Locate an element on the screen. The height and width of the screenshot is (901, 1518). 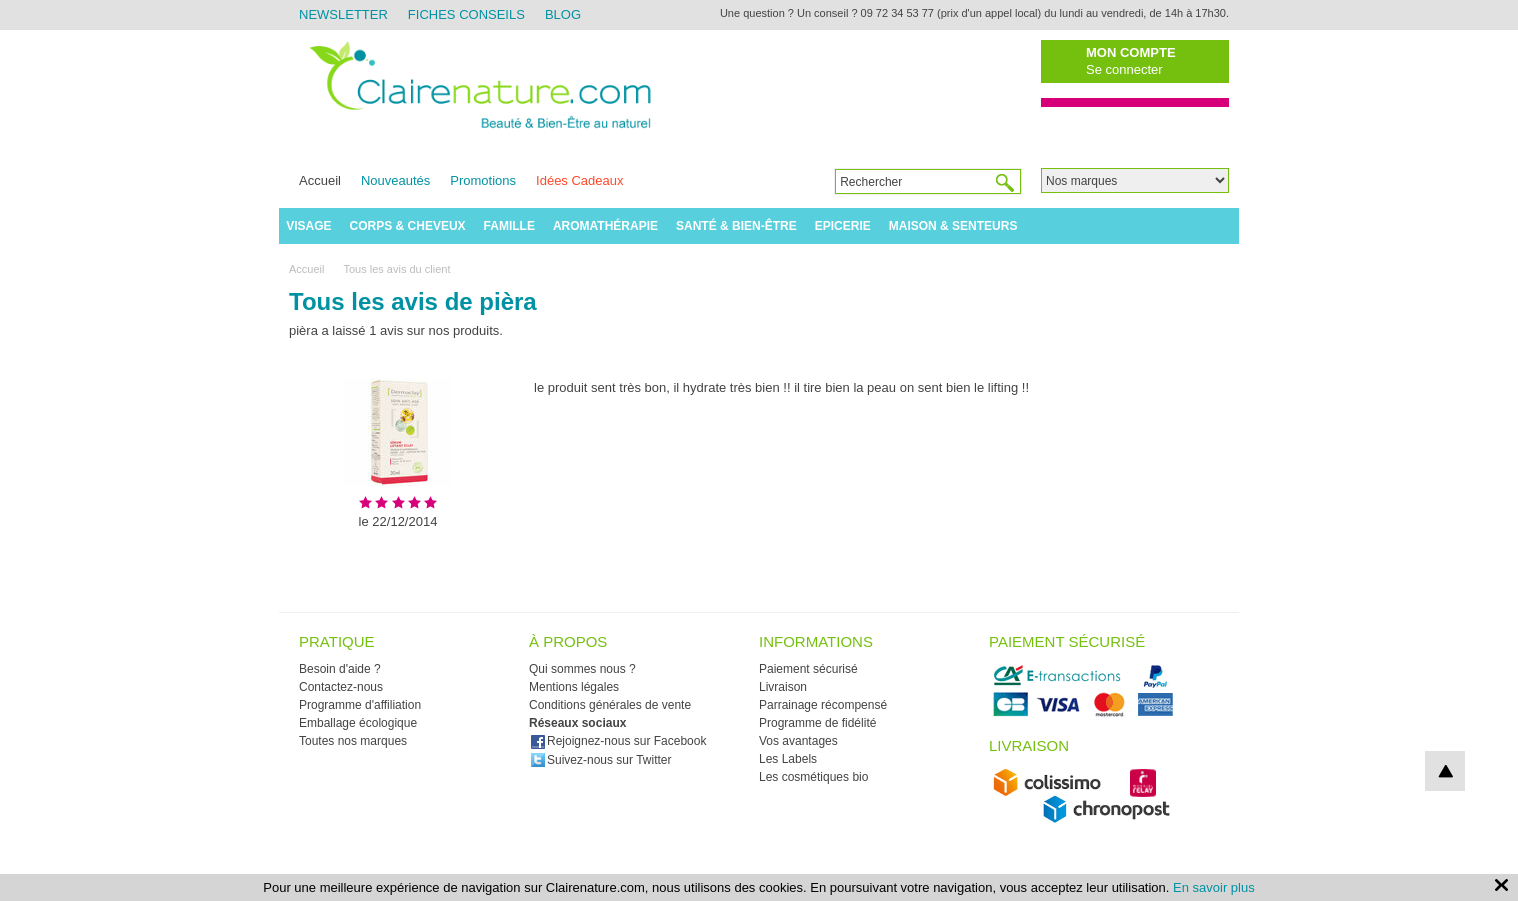
Conditions générales de vente is located at coordinates (610, 705).